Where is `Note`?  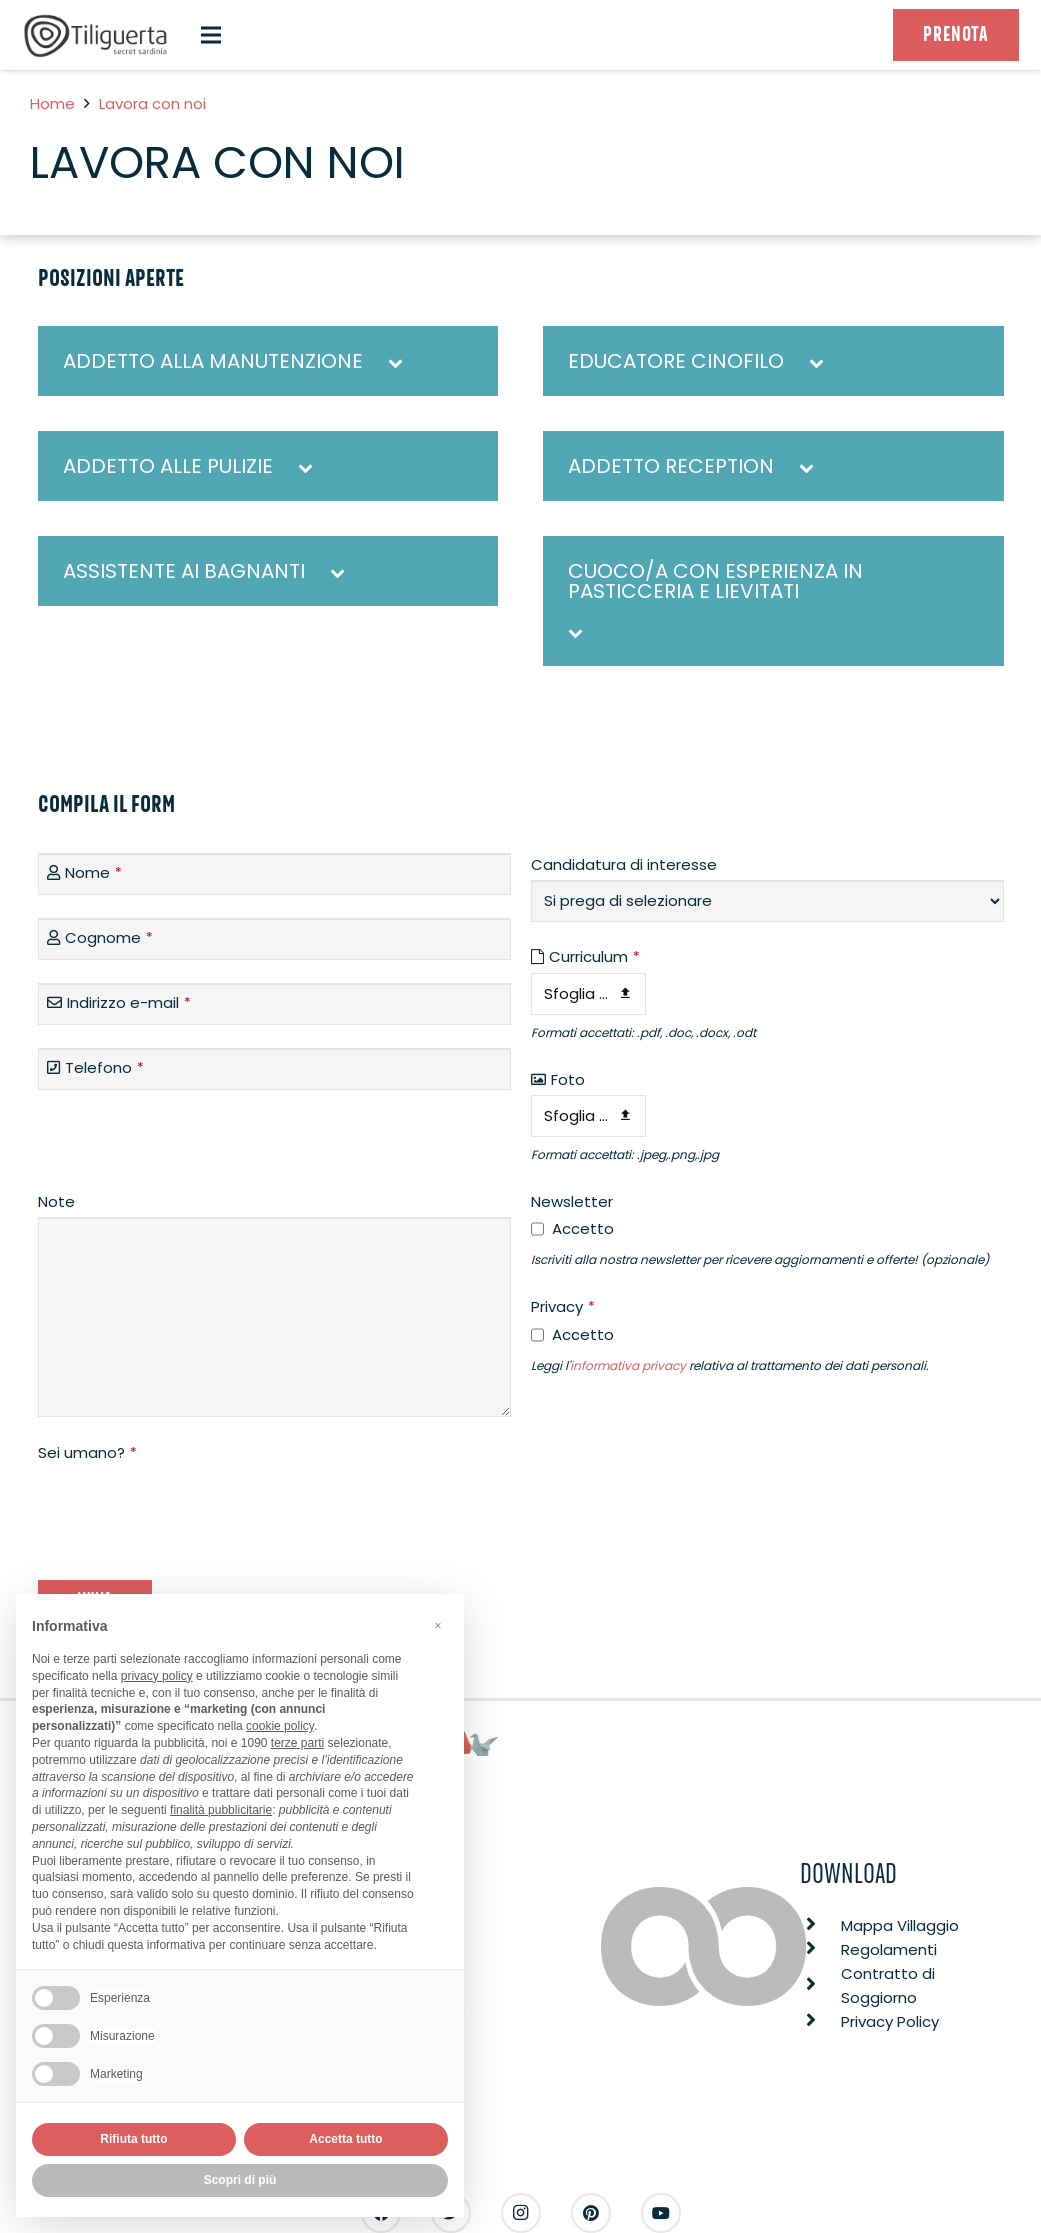 Note is located at coordinates (56, 1201).